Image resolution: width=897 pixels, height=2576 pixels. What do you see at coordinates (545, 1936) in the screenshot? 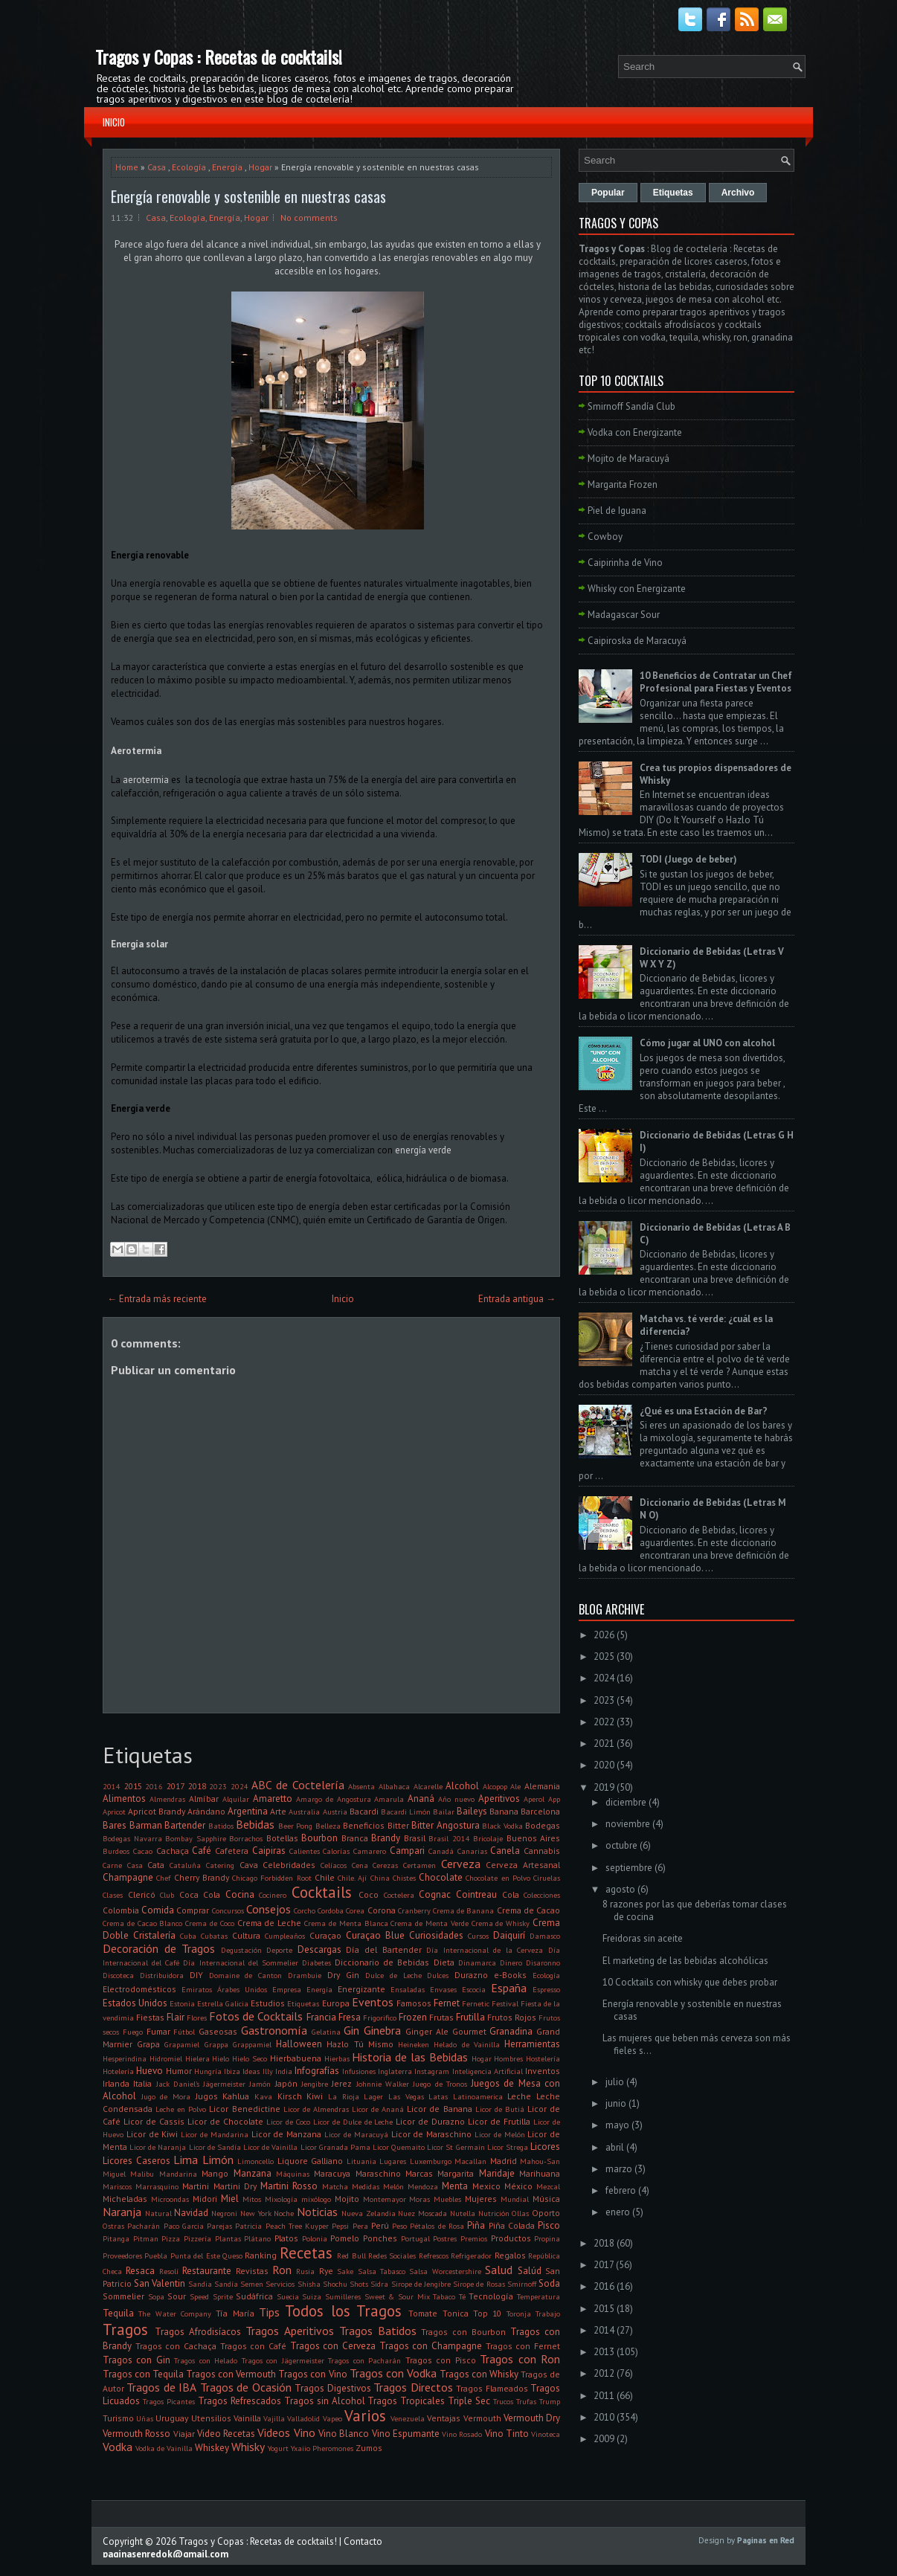
I see `Damasco` at bounding box center [545, 1936].